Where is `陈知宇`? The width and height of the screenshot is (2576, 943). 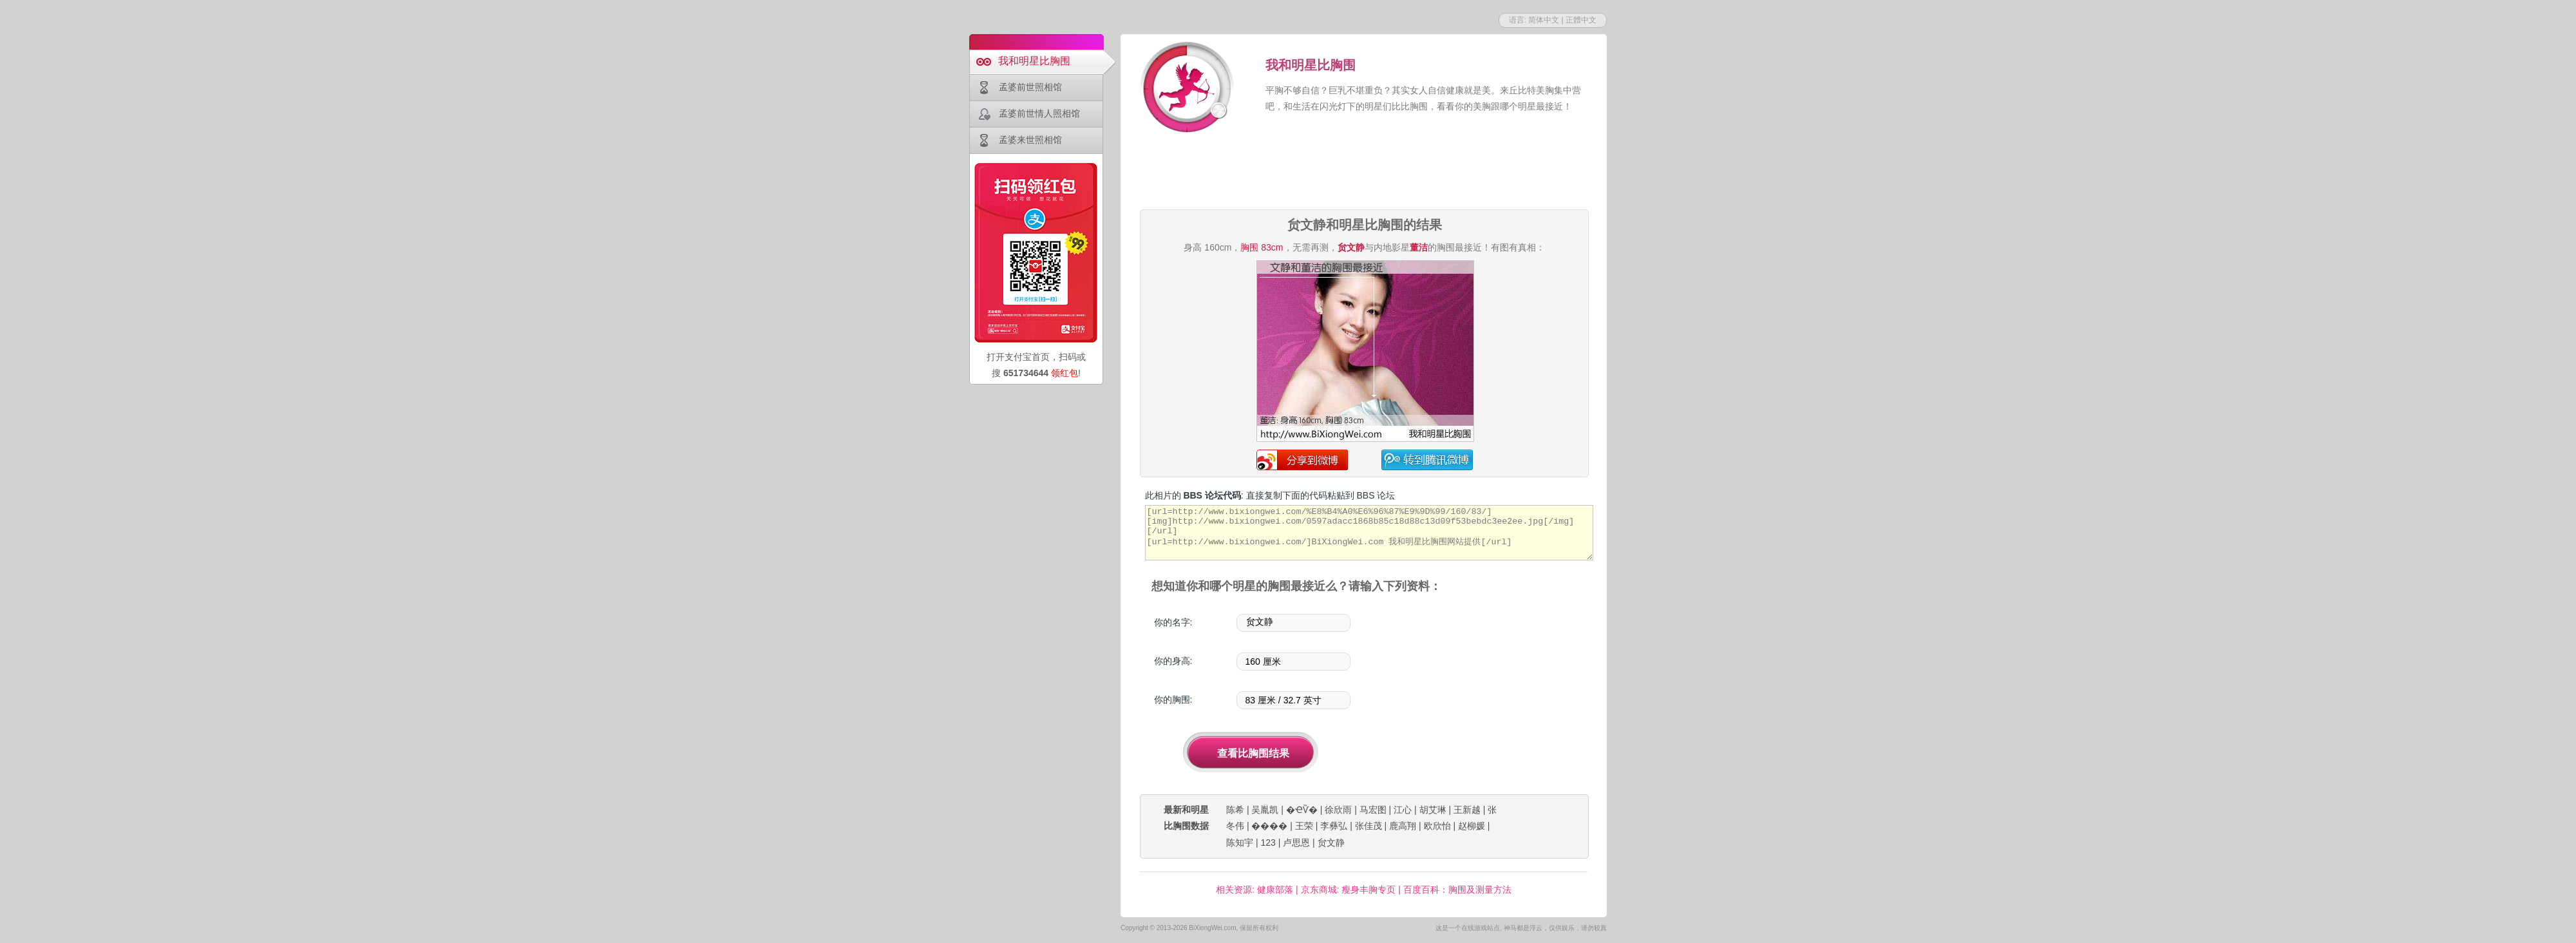
陈知宇 is located at coordinates (1239, 842).